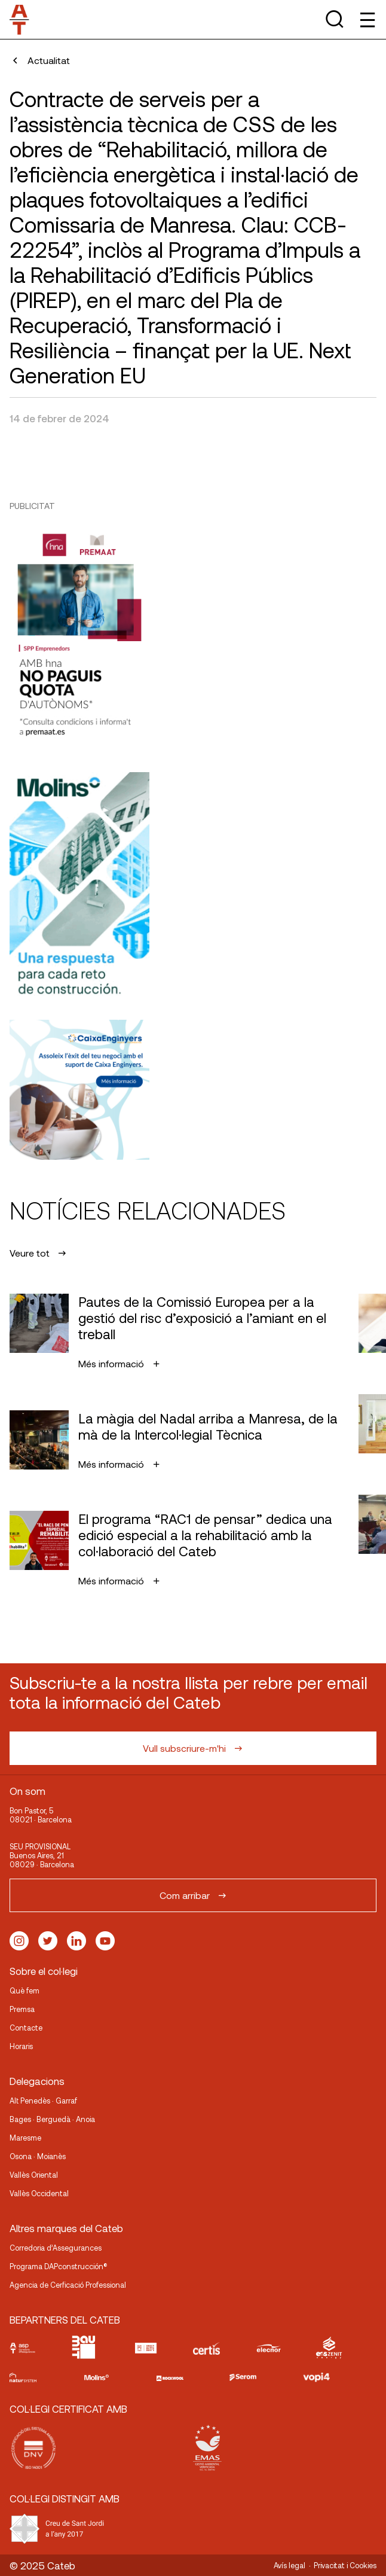  I want to click on [Toggle Menu], so click(366, 19).